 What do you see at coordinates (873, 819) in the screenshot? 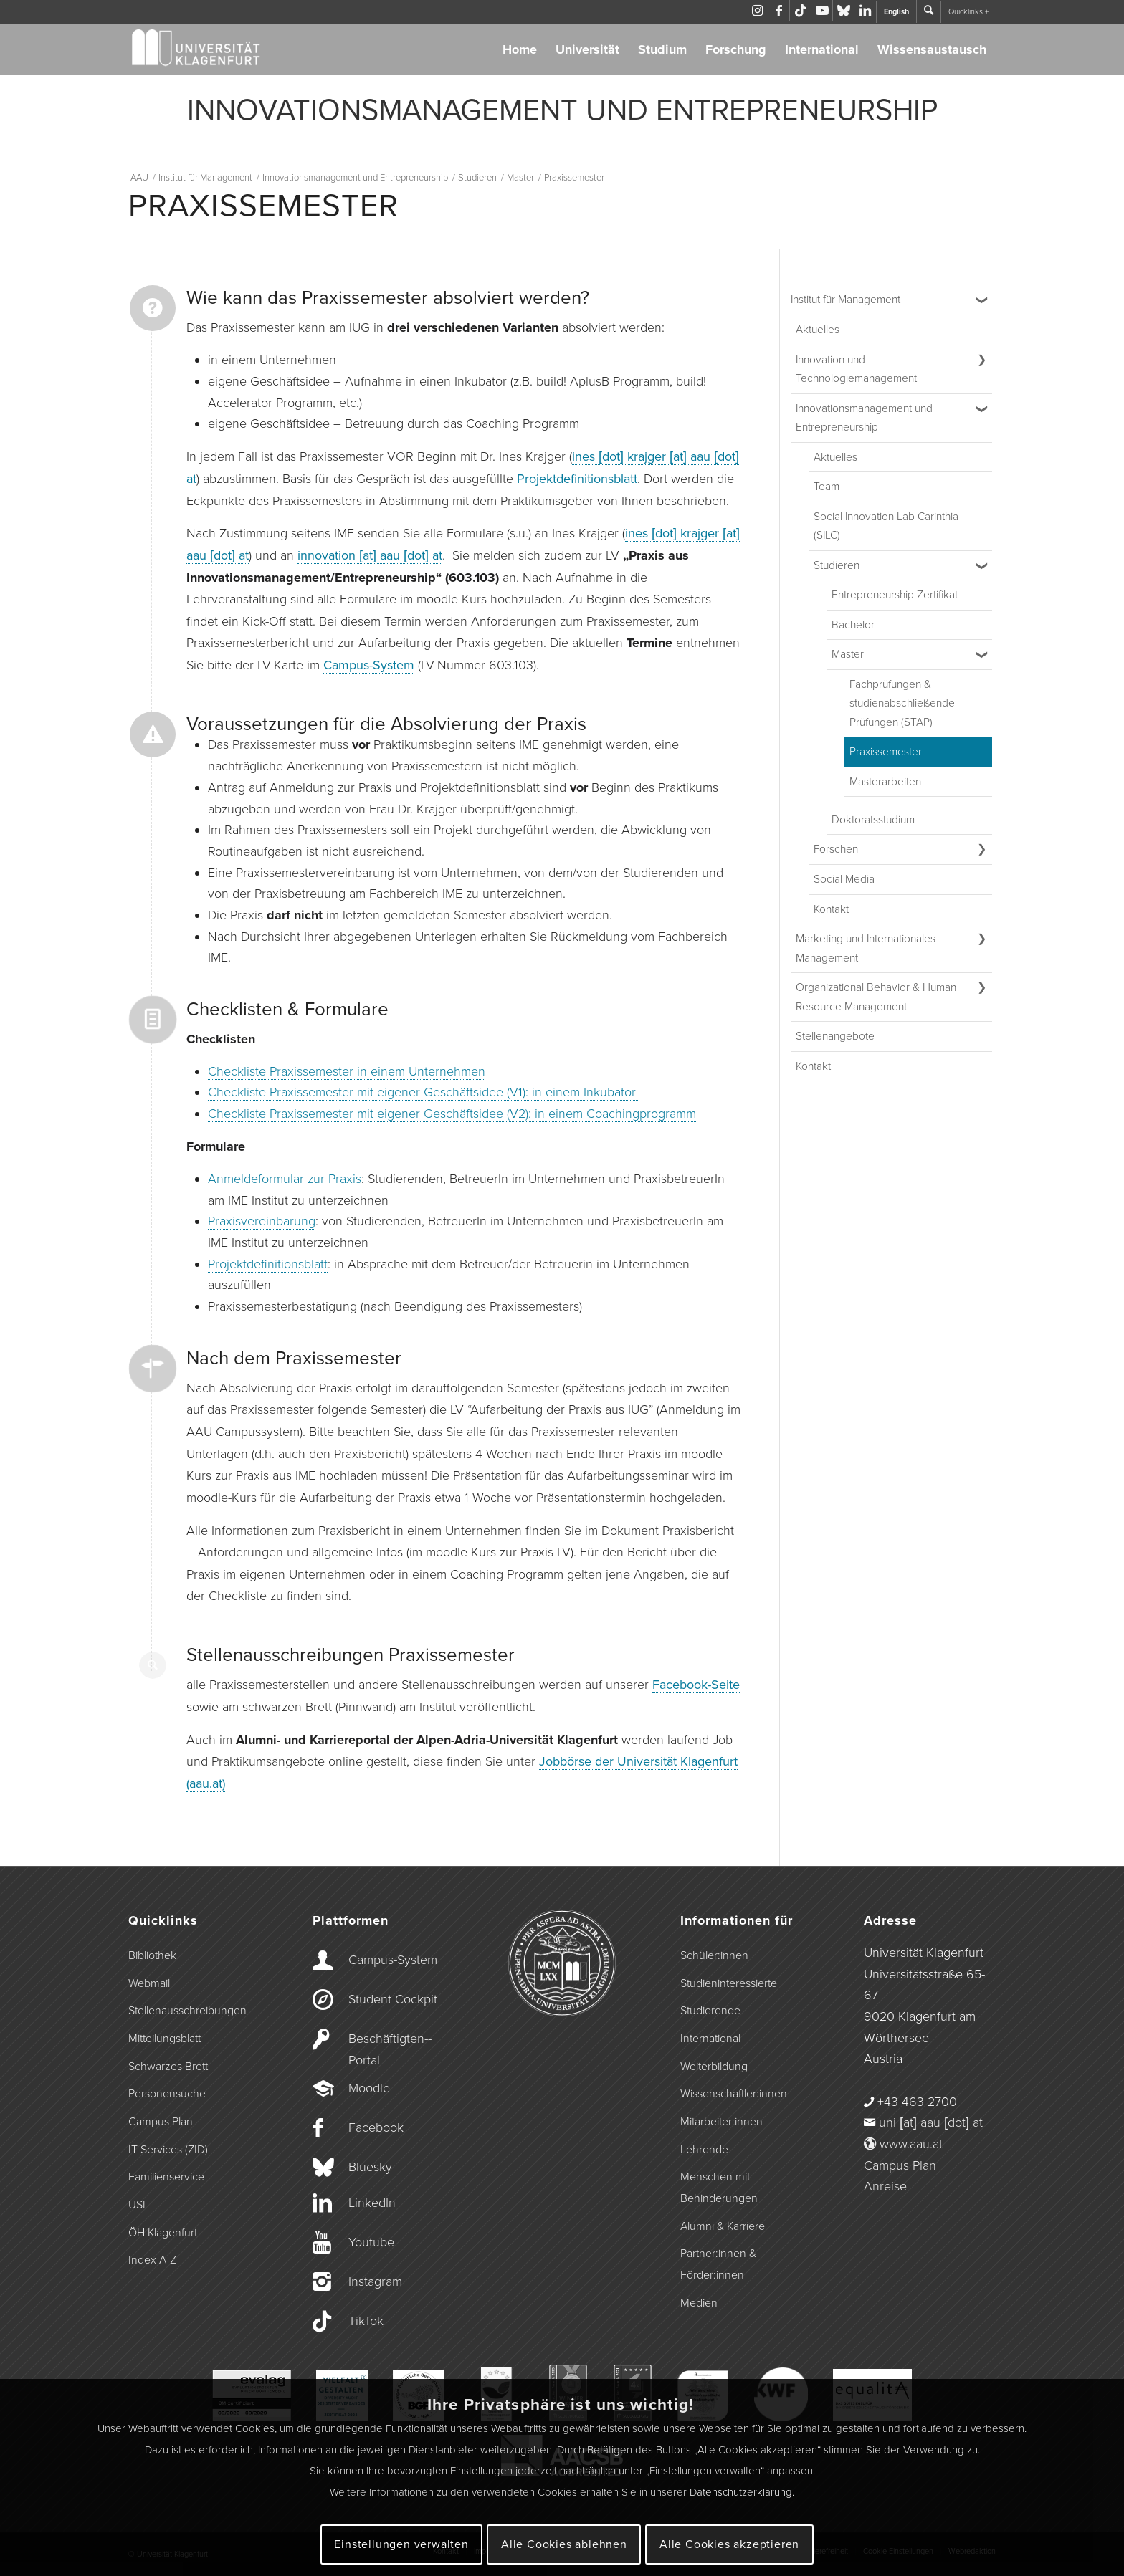
I see `Doktoratsstudium` at bounding box center [873, 819].